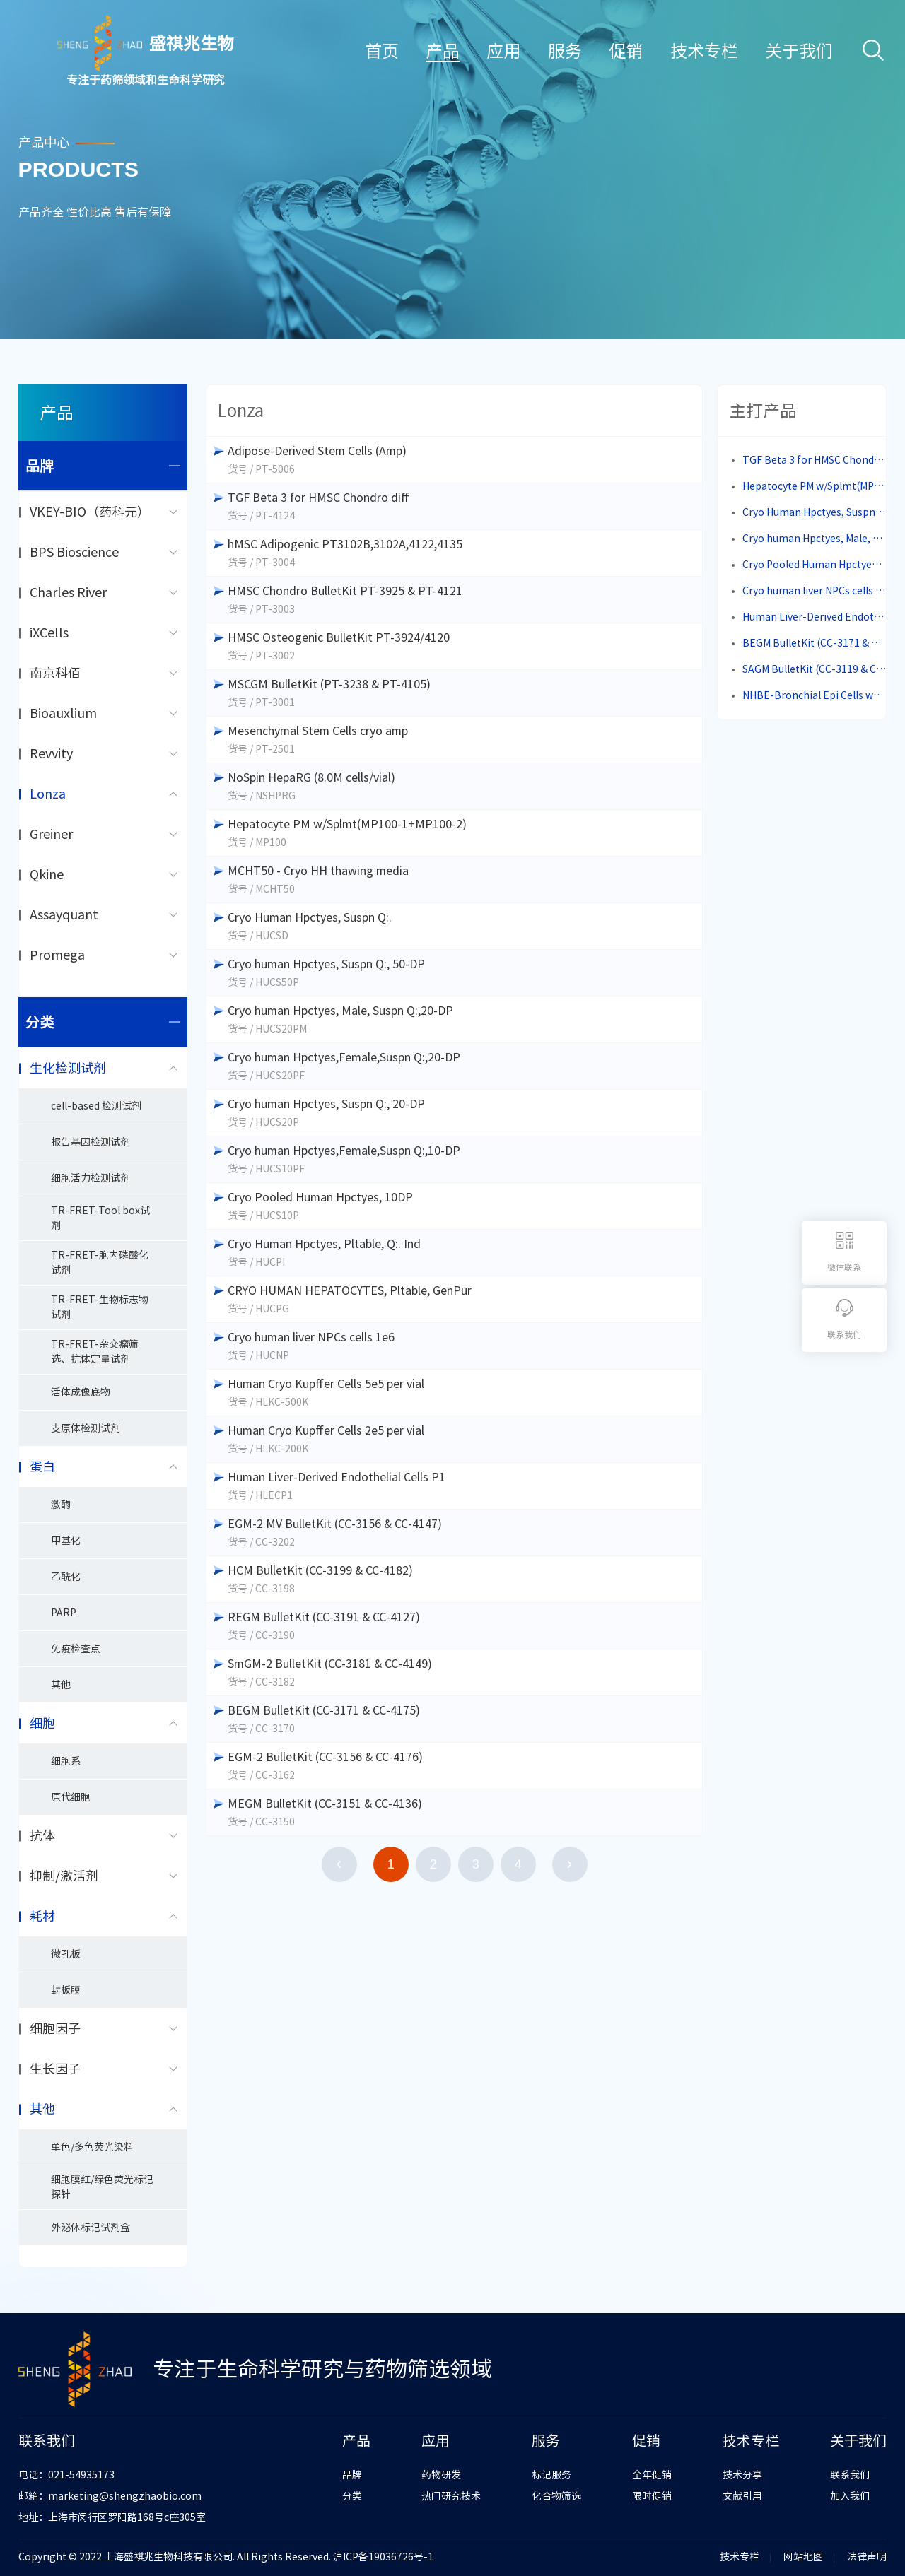  I want to click on 免疫检查点, so click(75, 1649).